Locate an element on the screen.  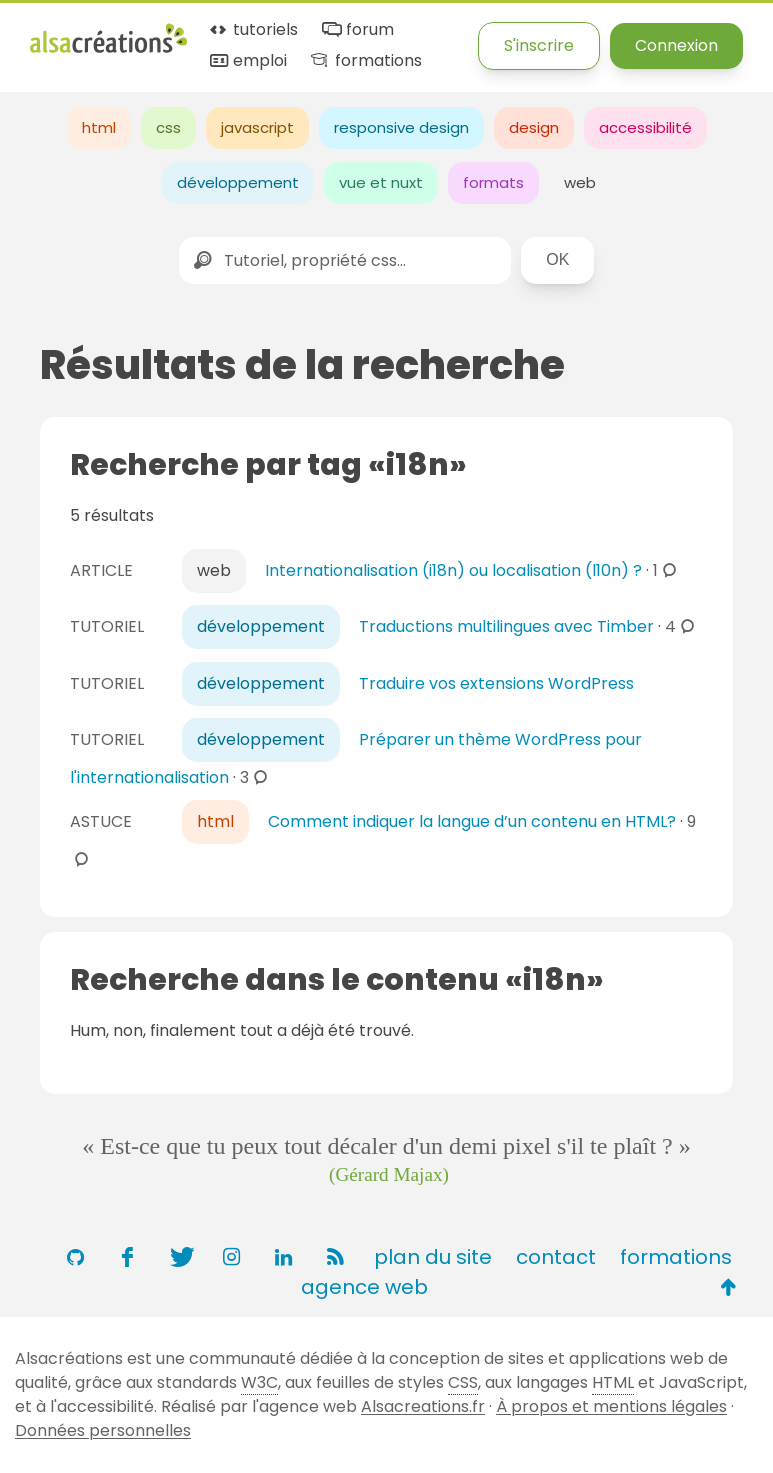
emploi is located at coordinates (247, 61).